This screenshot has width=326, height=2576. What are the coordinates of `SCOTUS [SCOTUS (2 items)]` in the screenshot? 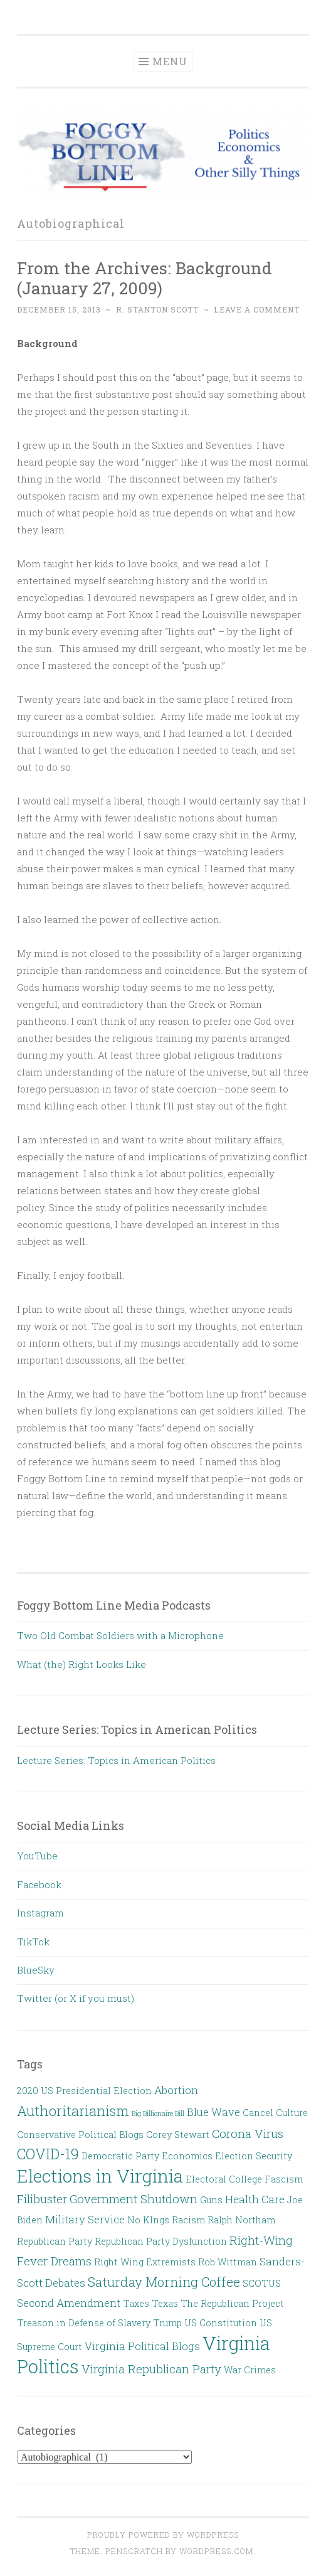 It's located at (262, 2283).